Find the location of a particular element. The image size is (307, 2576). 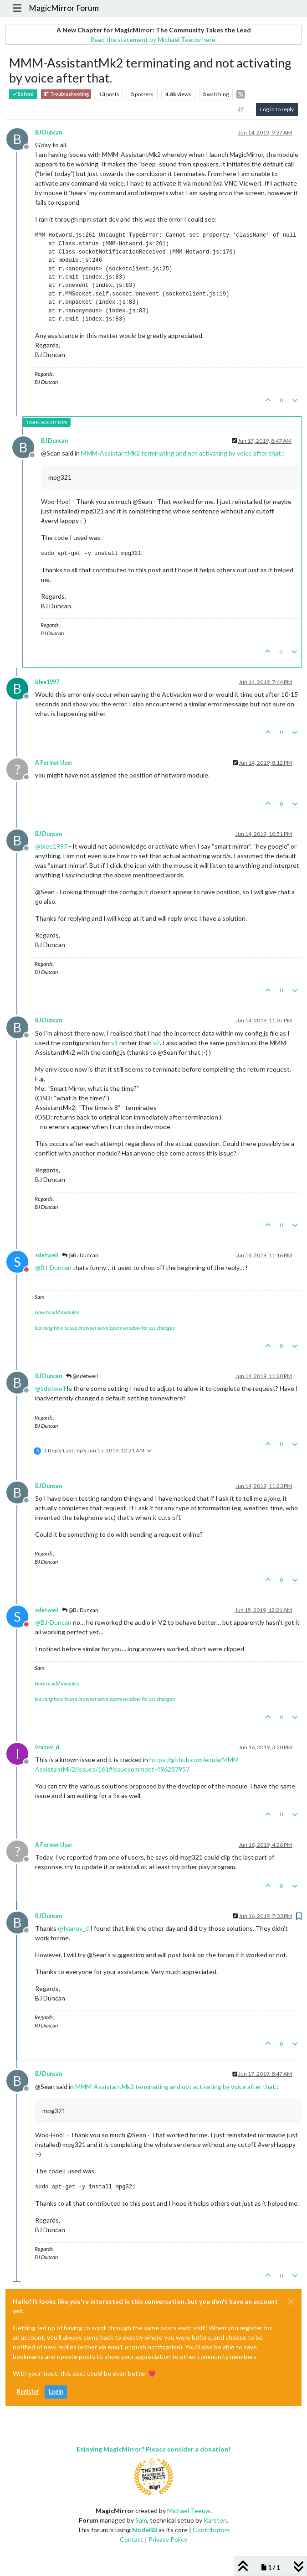

@BJ Duncan is located at coordinates (80, 1255).